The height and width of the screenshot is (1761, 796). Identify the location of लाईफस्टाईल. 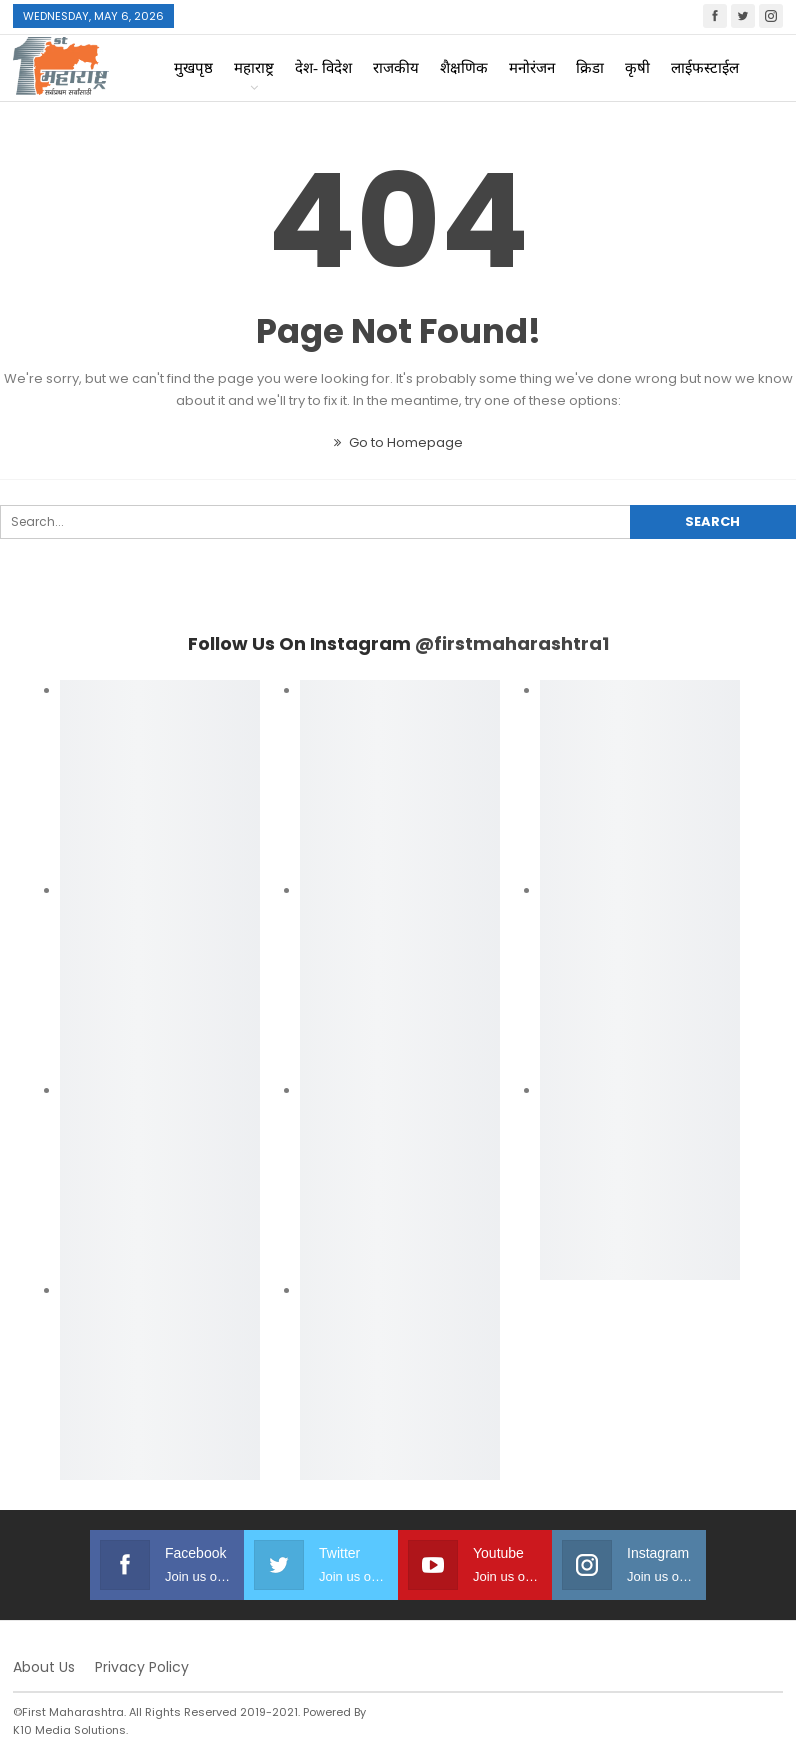
(705, 68).